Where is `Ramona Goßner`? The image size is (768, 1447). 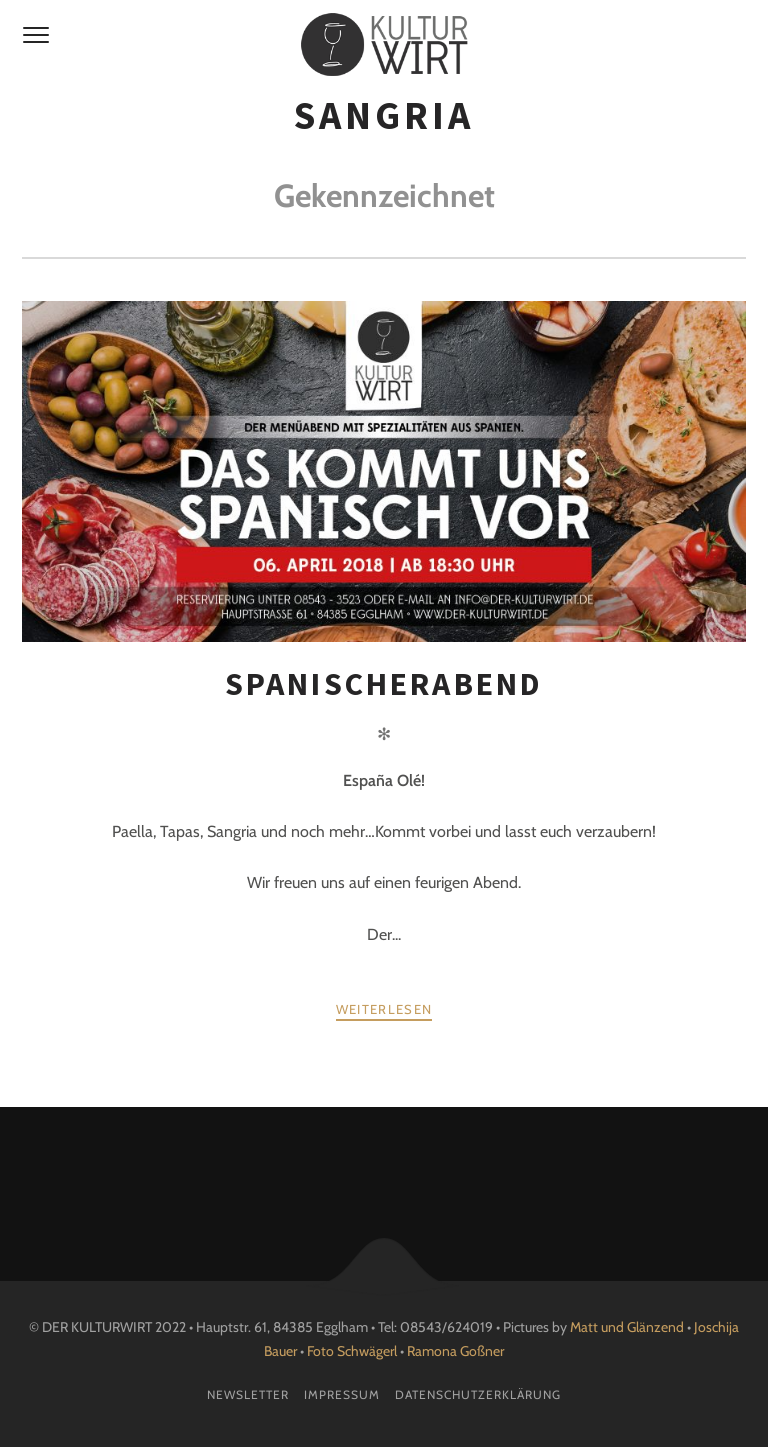 Ramona Goßner is located at coordinates (455, 1351).